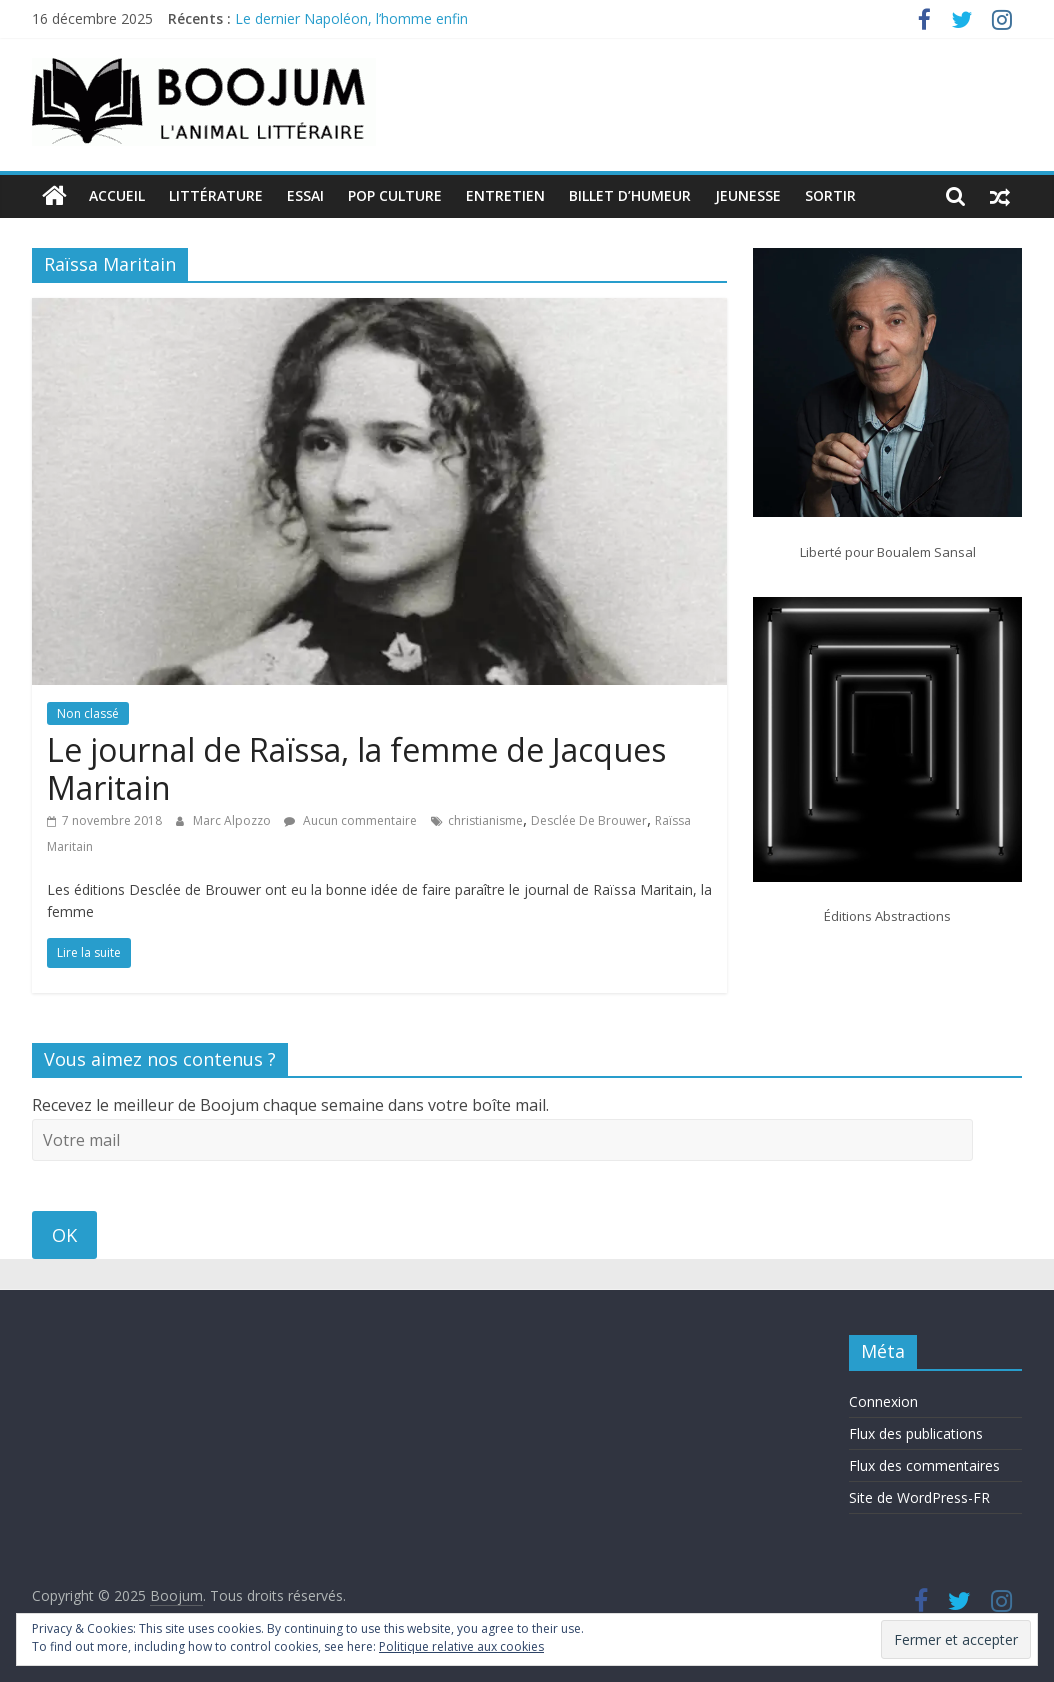 Image resolution: width=1054 pixels, height=1682 pixels. What do you see at coordinates (351, 18) in the screenshot?
I see `Le dernier Napoléon, l’homme enfin` at bounding box center [351, 18].